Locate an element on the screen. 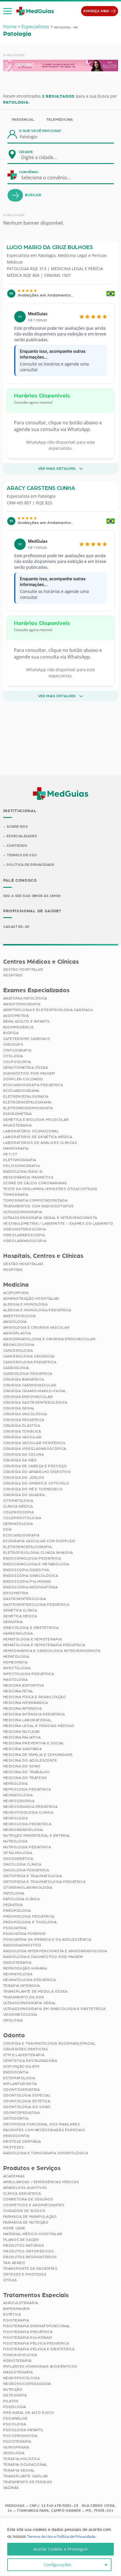 The image size is (121, 2576). Auriculoterapia is located at coordinates (20, 2303).